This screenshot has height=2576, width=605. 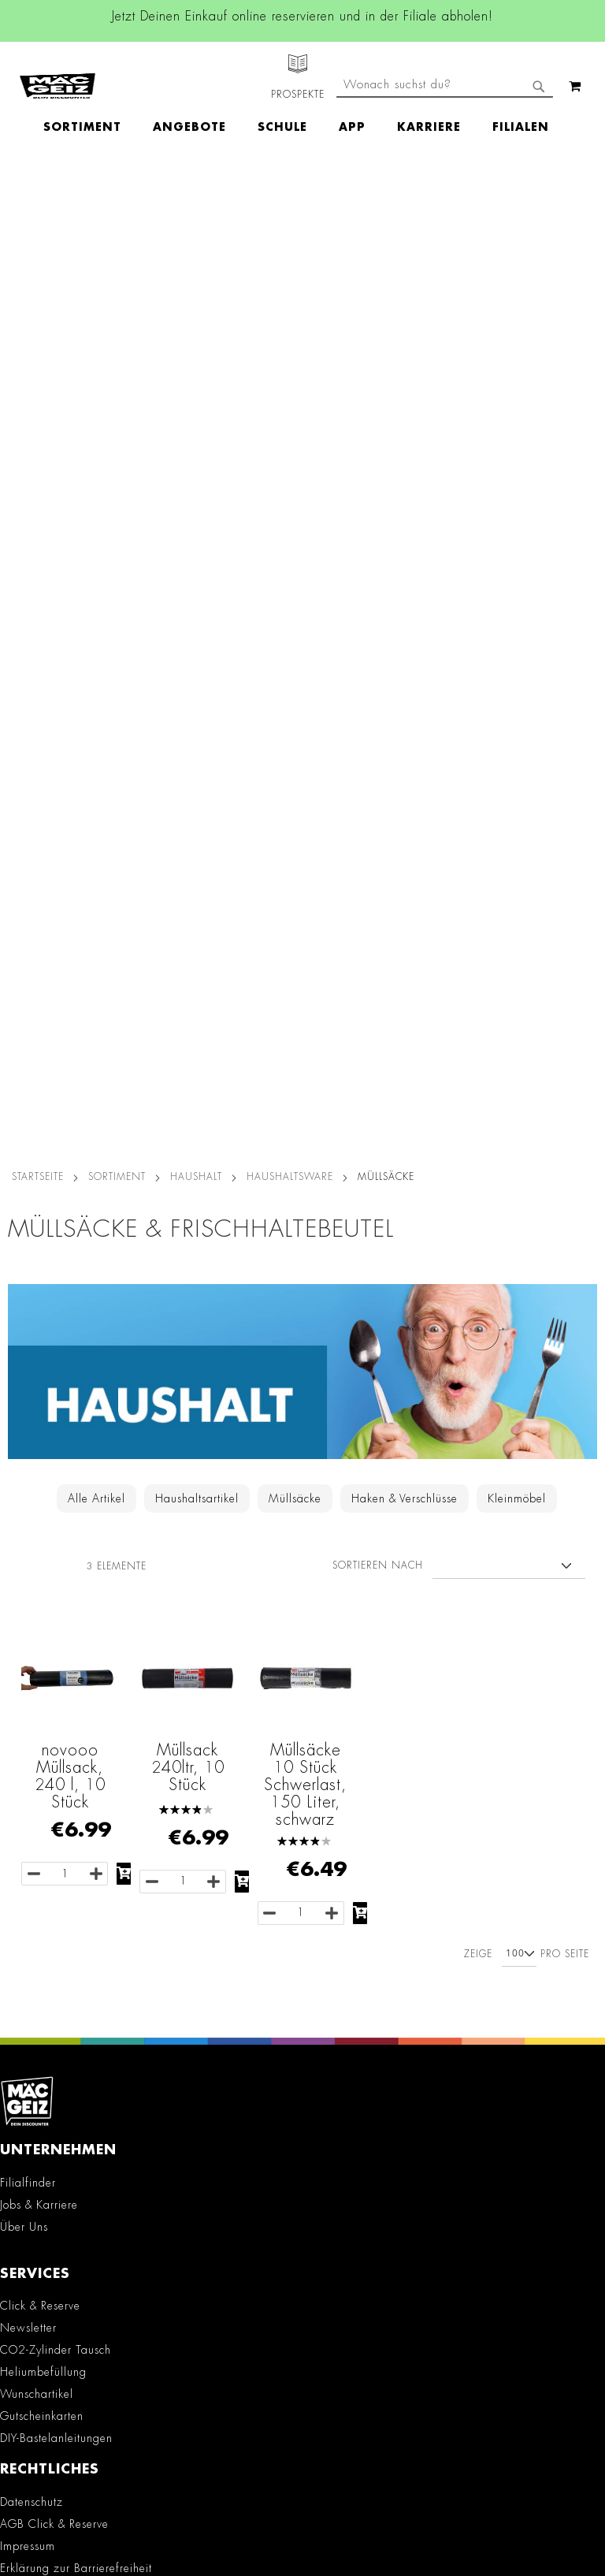 I want to click on [menuitem], so click(x=90, y=98).